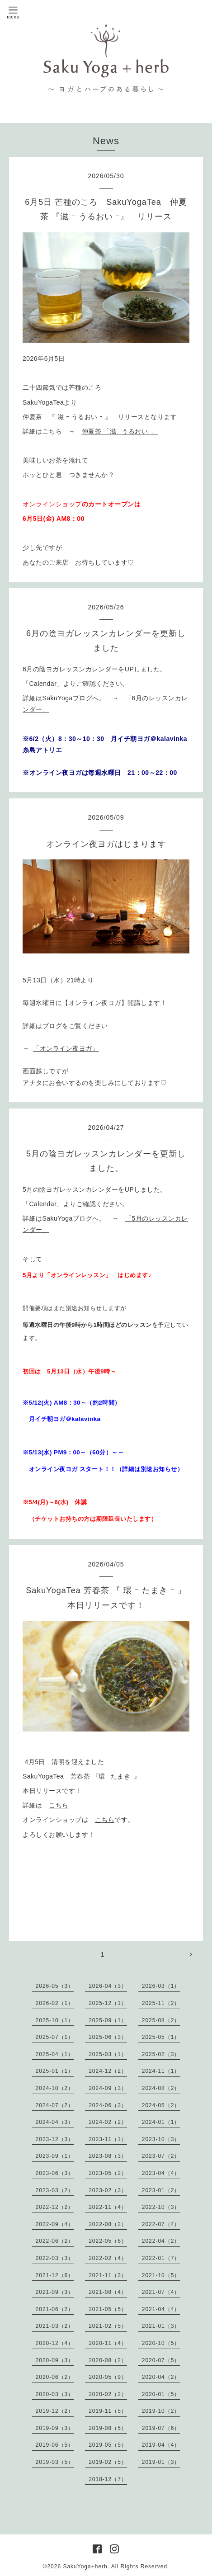 The image size is (212, 2576). I want to click on 2022-06（2）, so click(55, 2241).